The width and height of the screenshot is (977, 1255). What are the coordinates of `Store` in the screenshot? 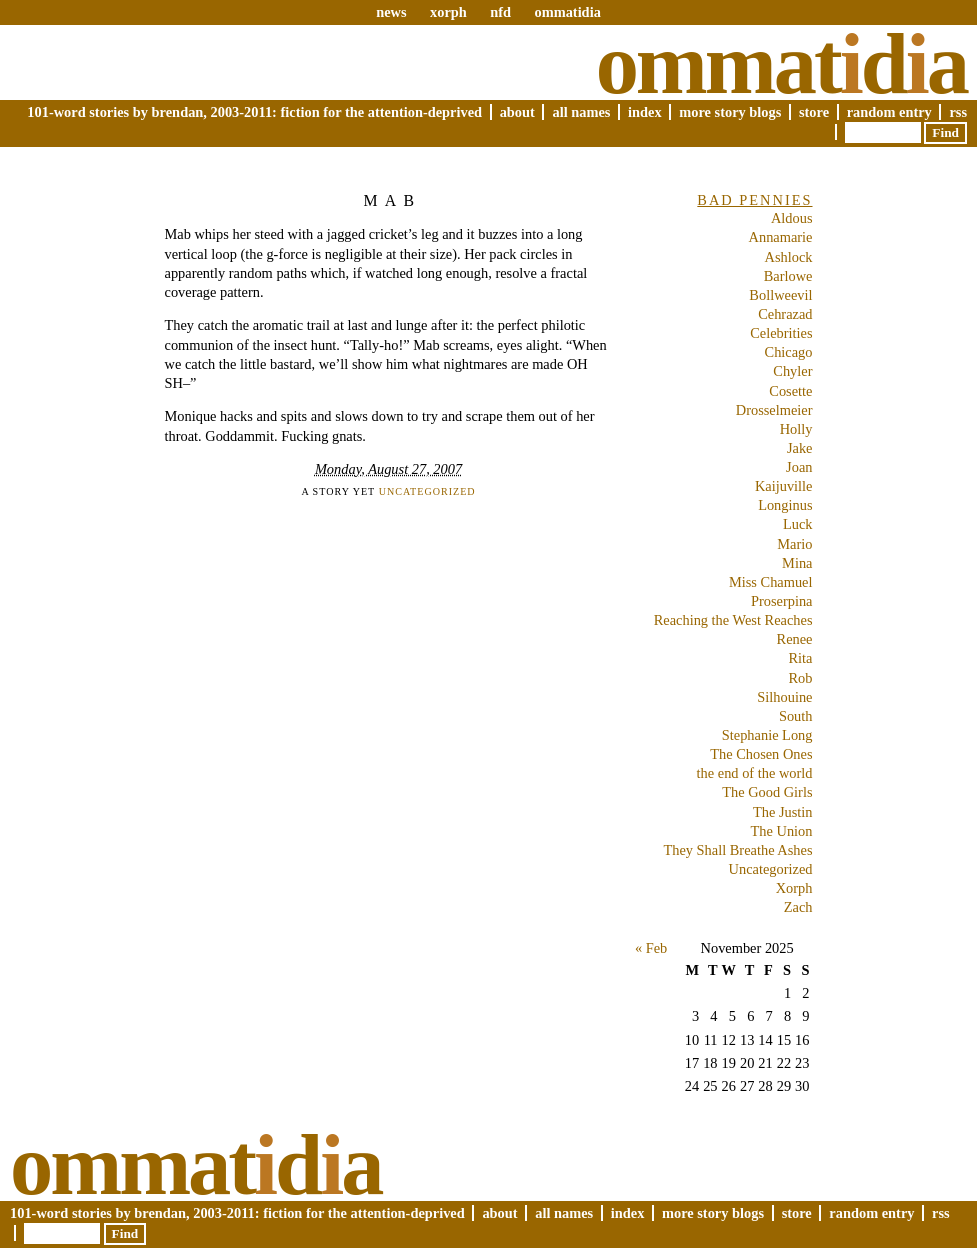 It's located at (814, 112).